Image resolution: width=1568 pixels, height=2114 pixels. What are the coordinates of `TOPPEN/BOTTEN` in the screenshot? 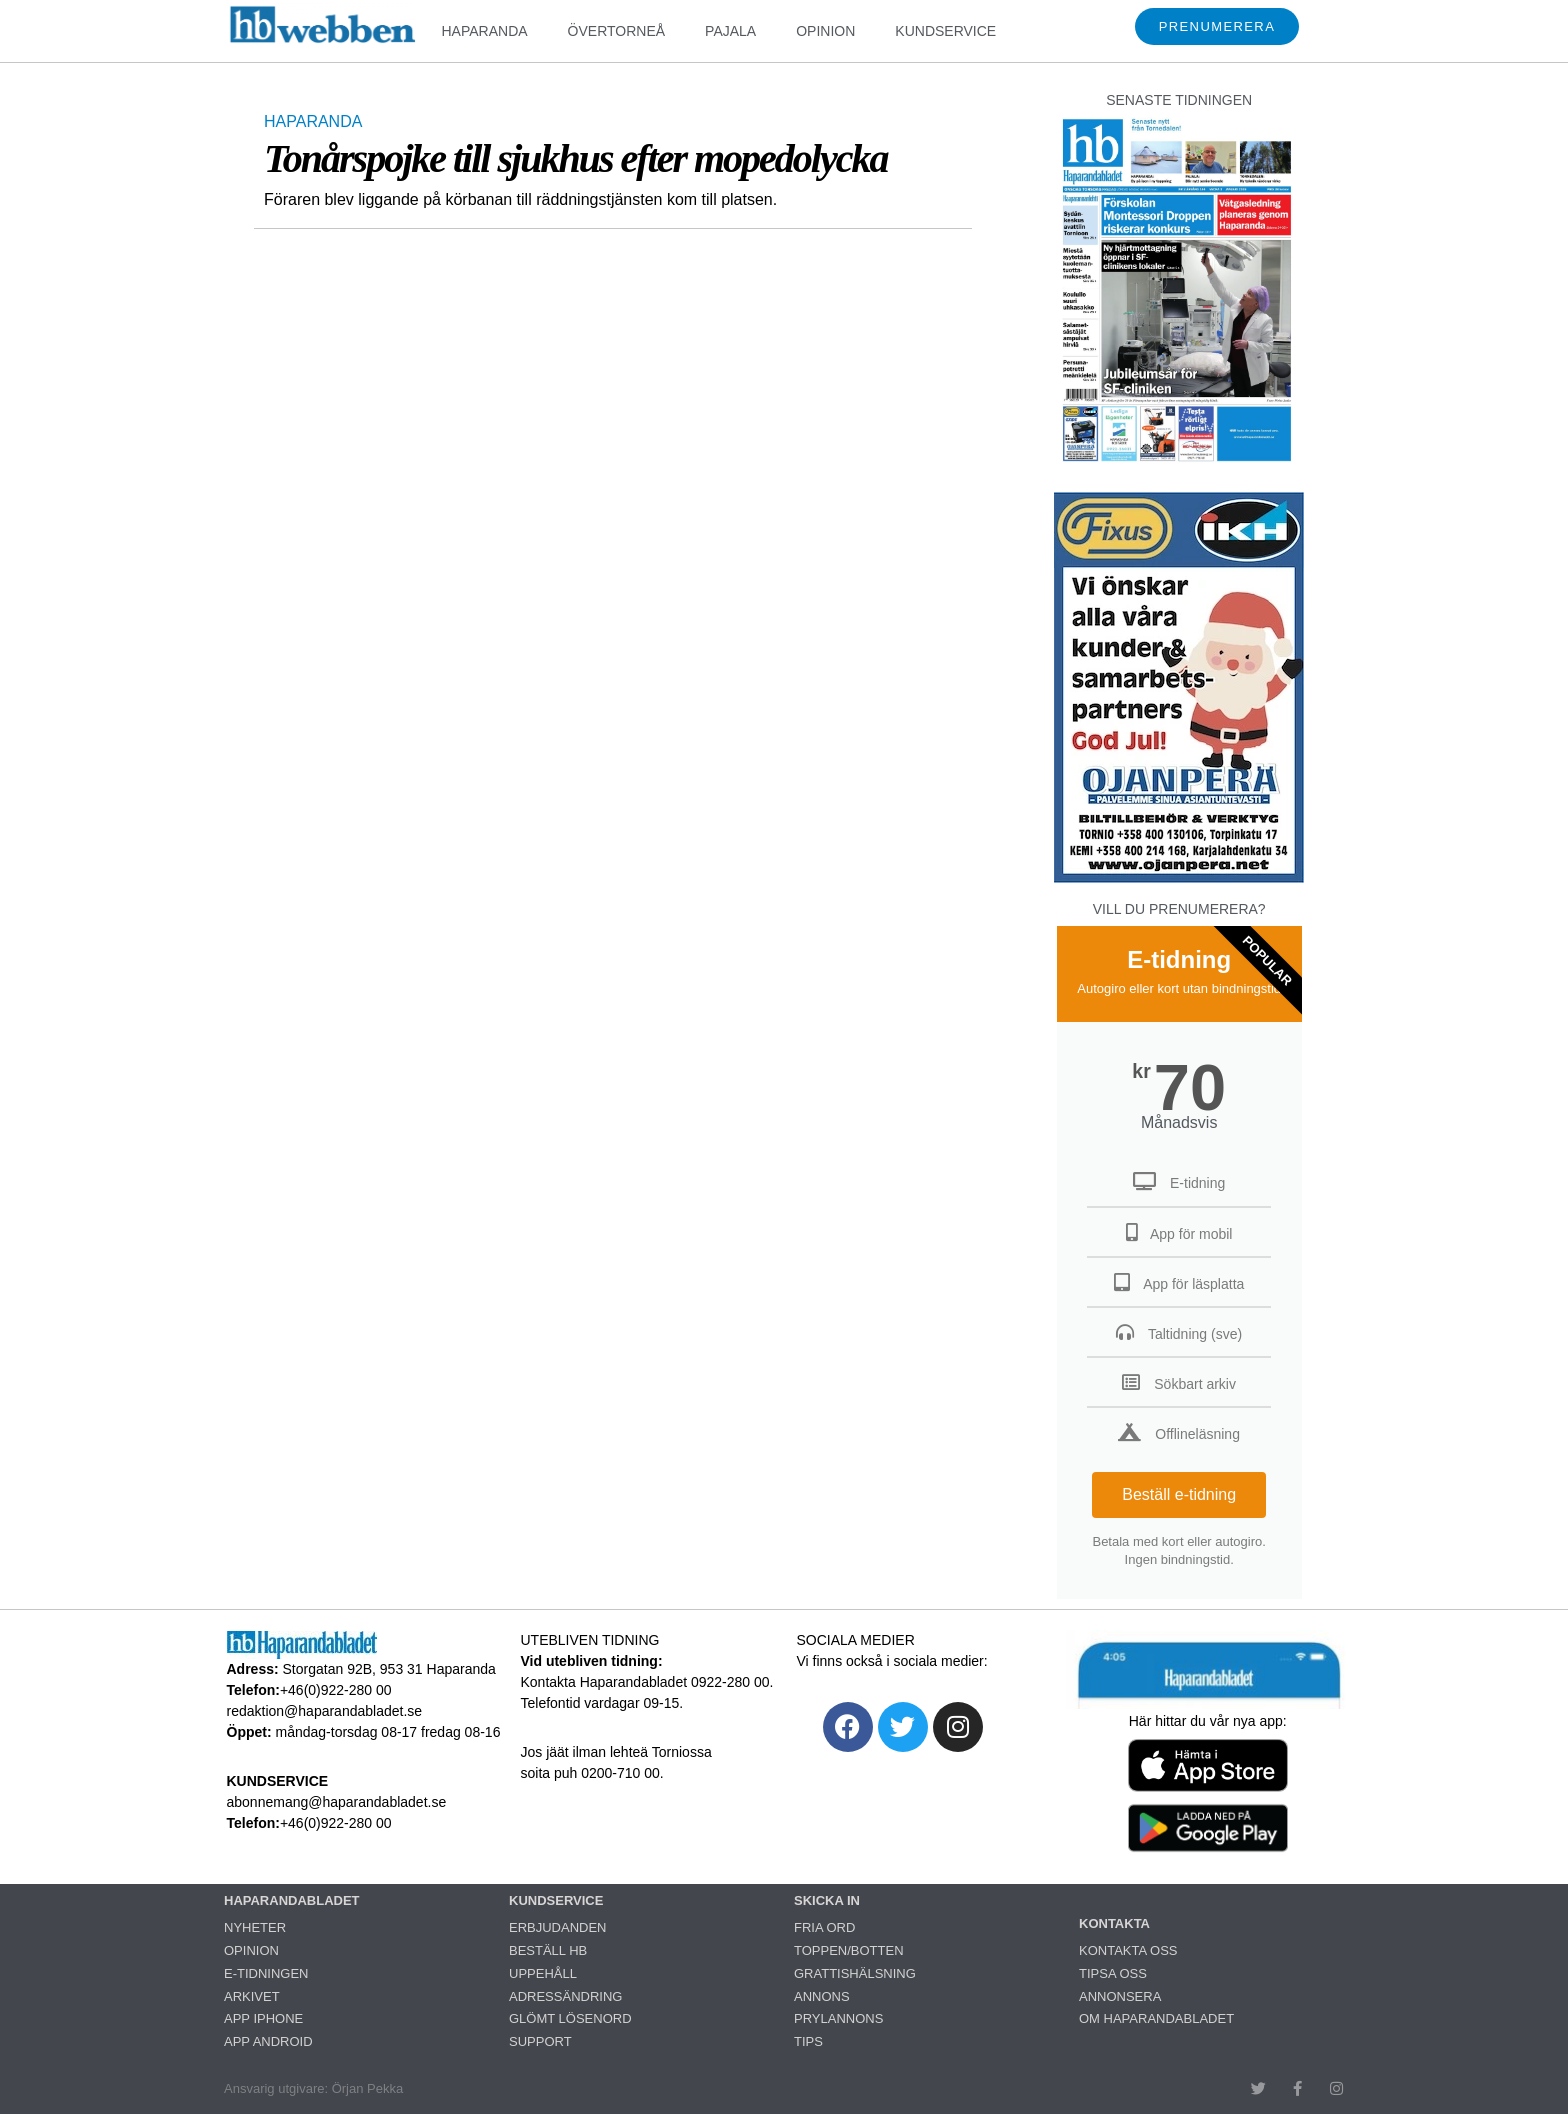 It's located at (849, 1950).